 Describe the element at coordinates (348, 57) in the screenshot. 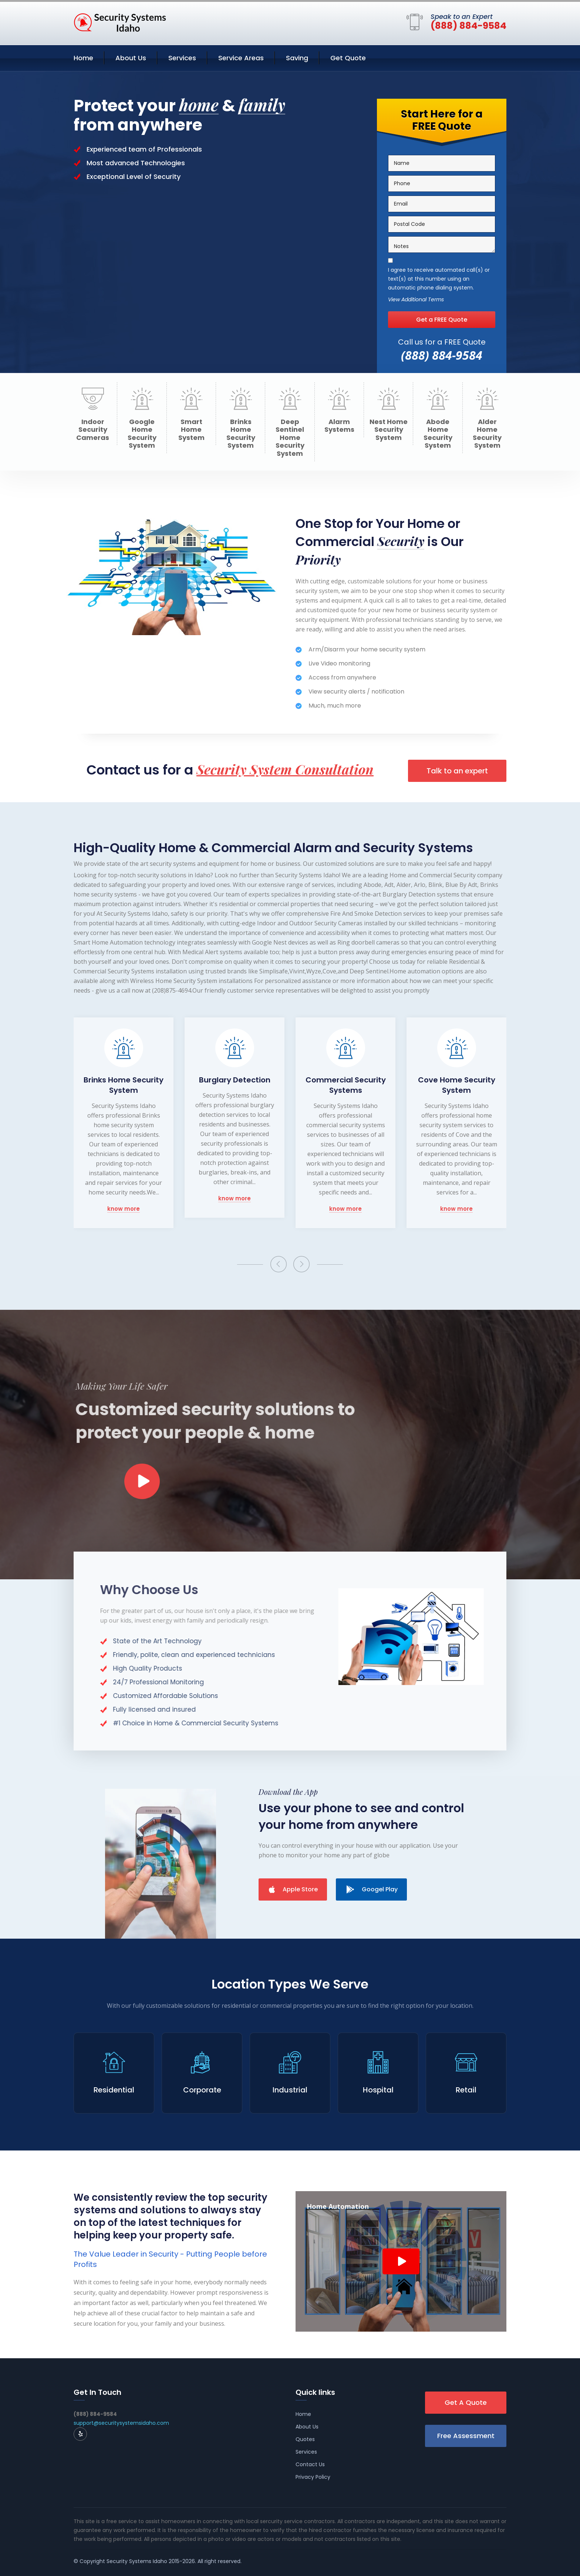

I see `Get Quote` at that location.